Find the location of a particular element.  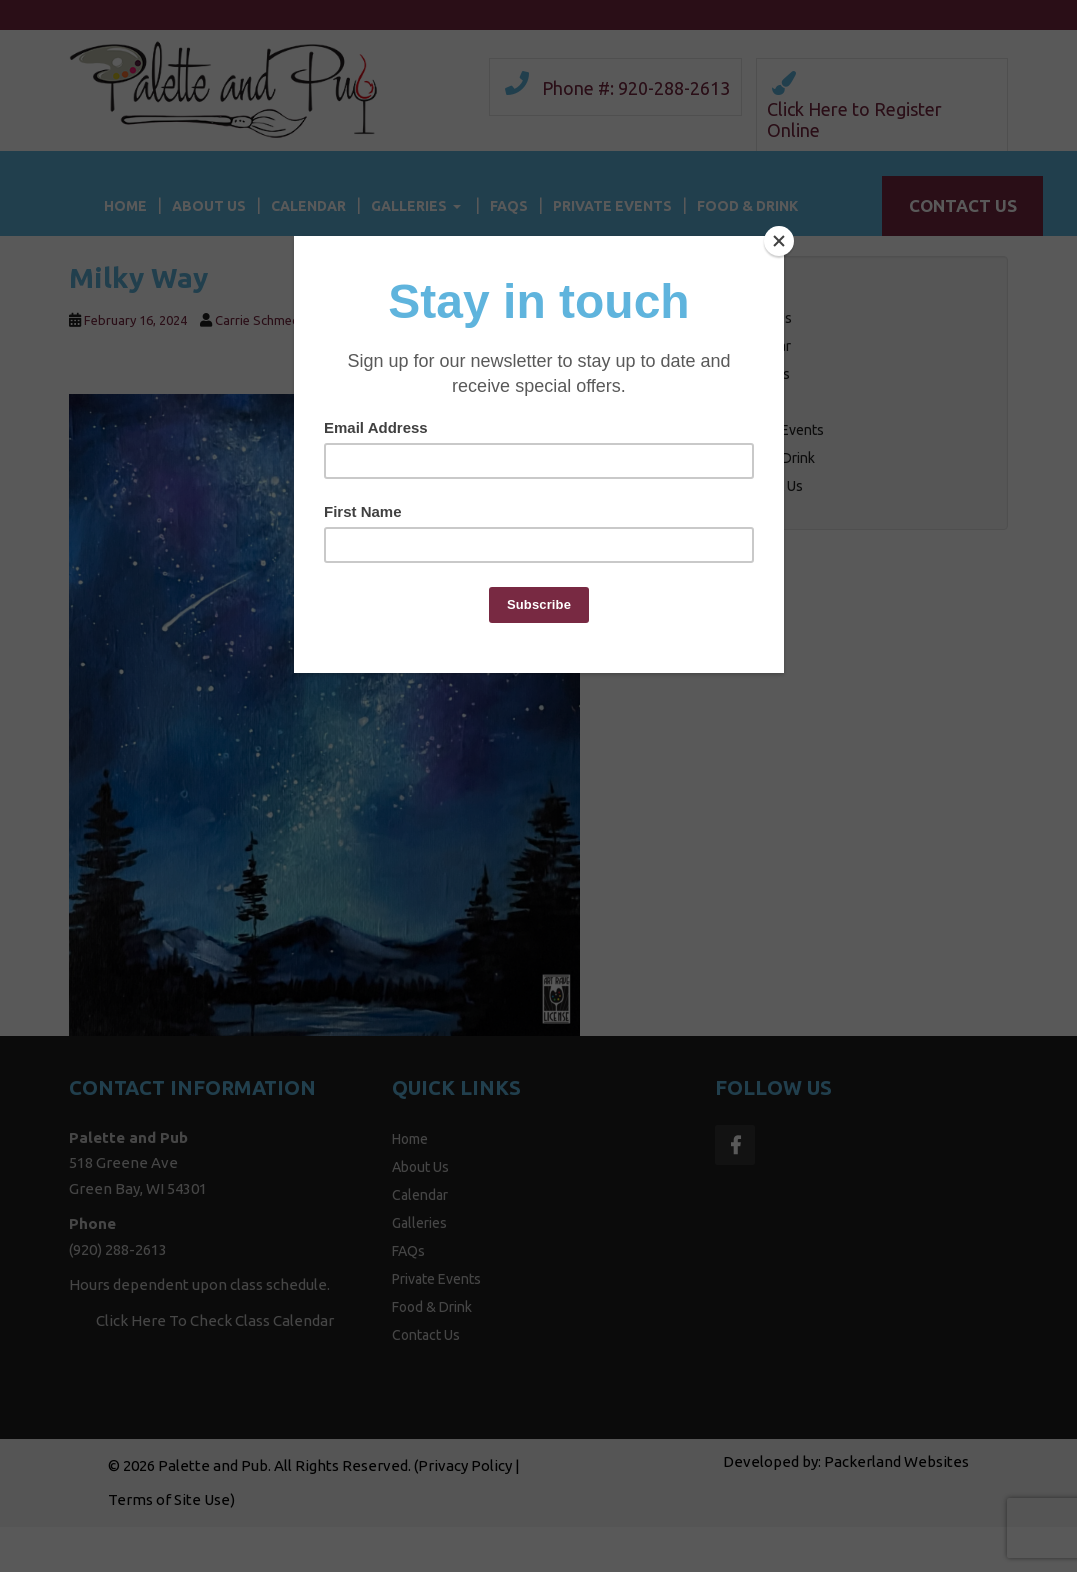

[Close] is located at coordinates (779, 241).